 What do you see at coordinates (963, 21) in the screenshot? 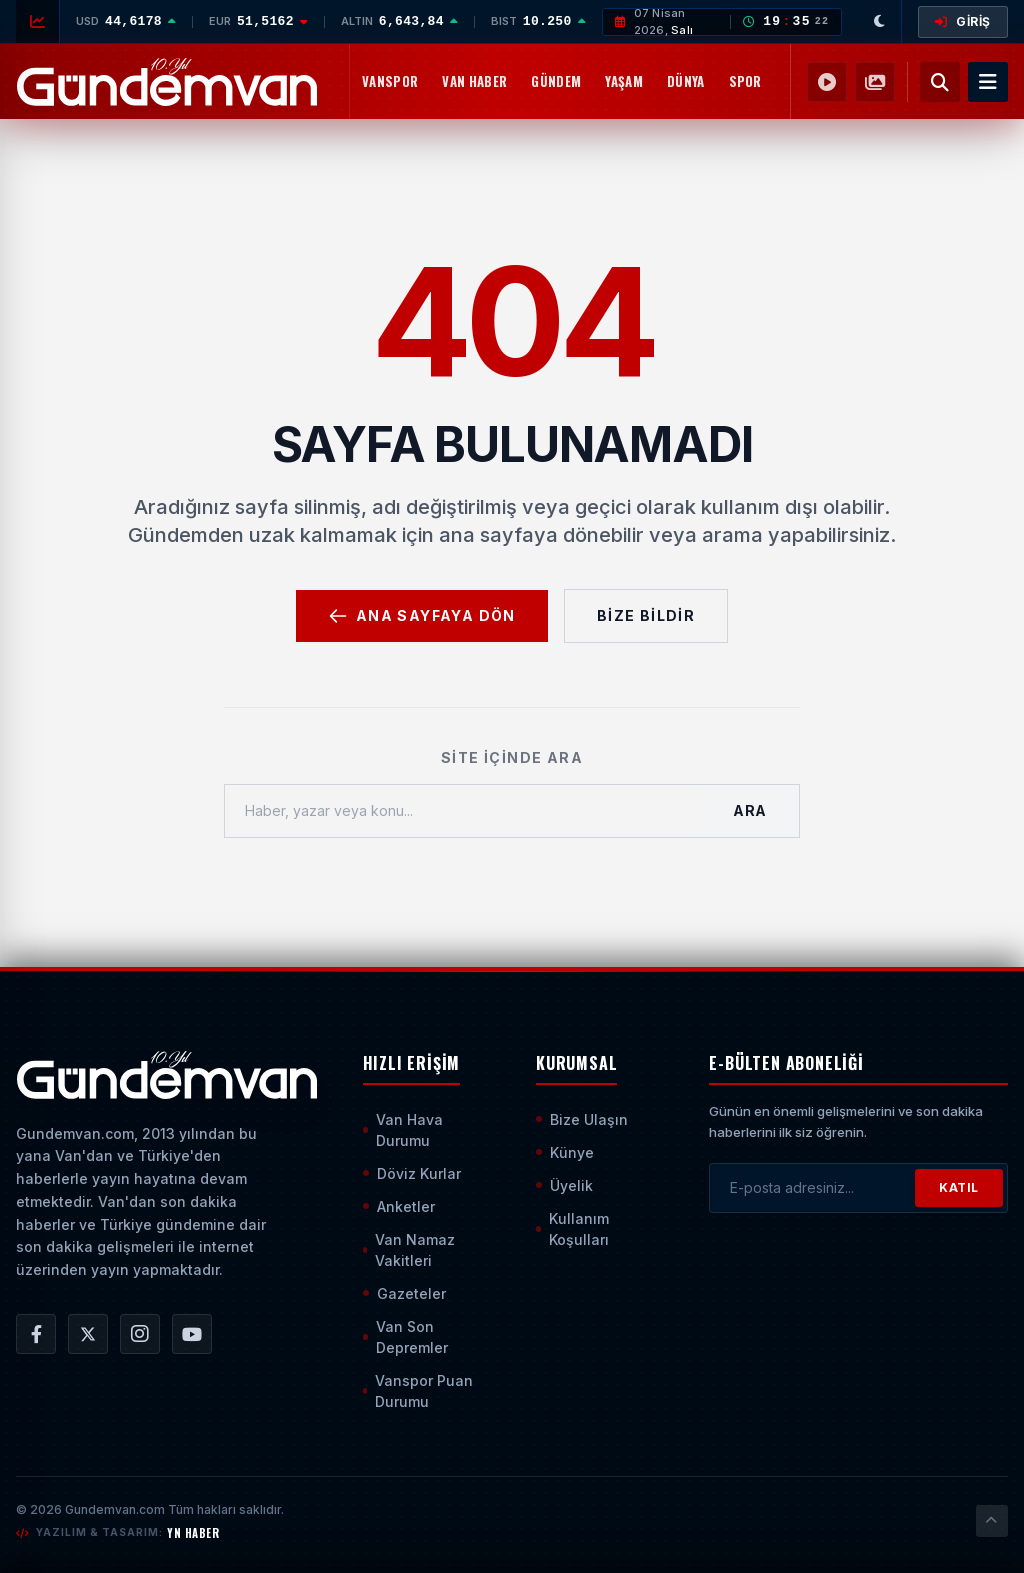
I see `GİRİŞ` at bounding box center [963, 21].